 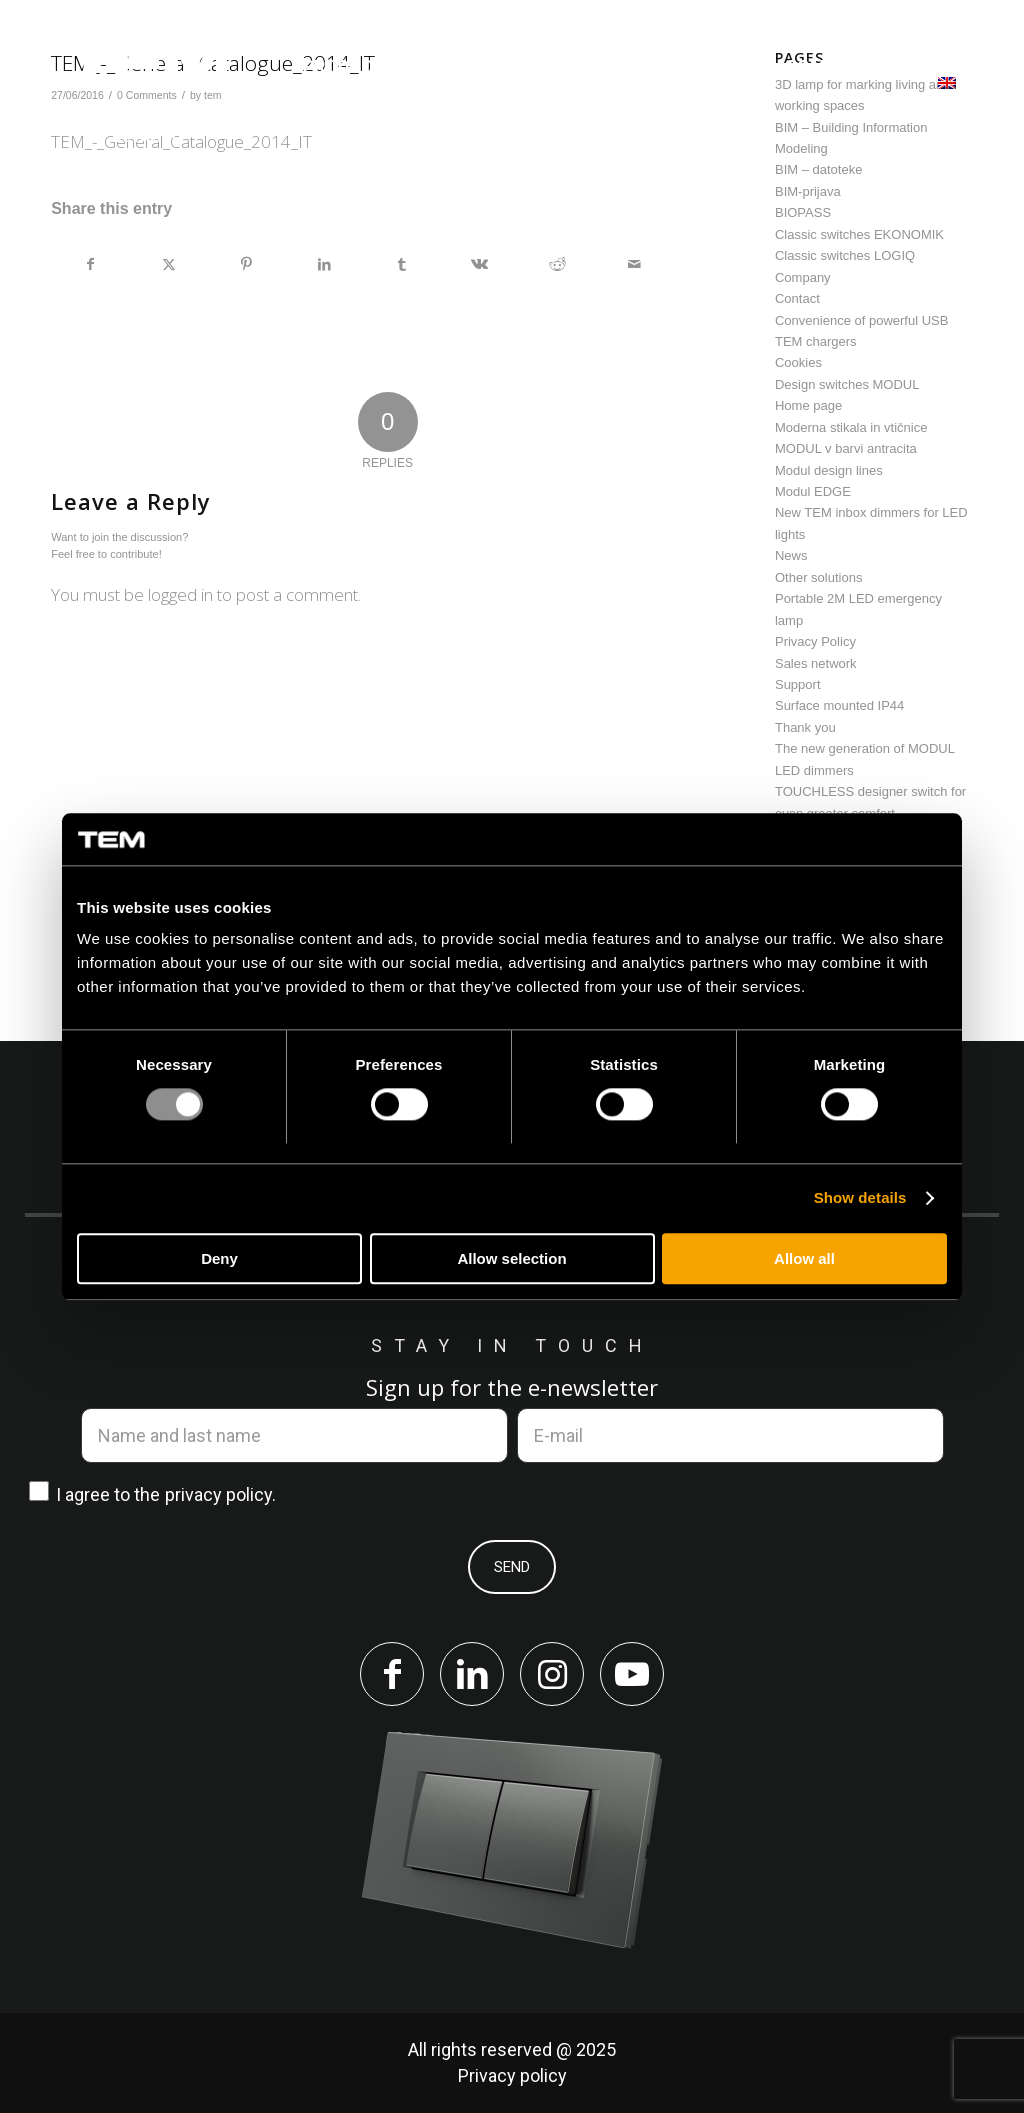 I want to click on [Link to Instagram], so click(x=552, y=1674).